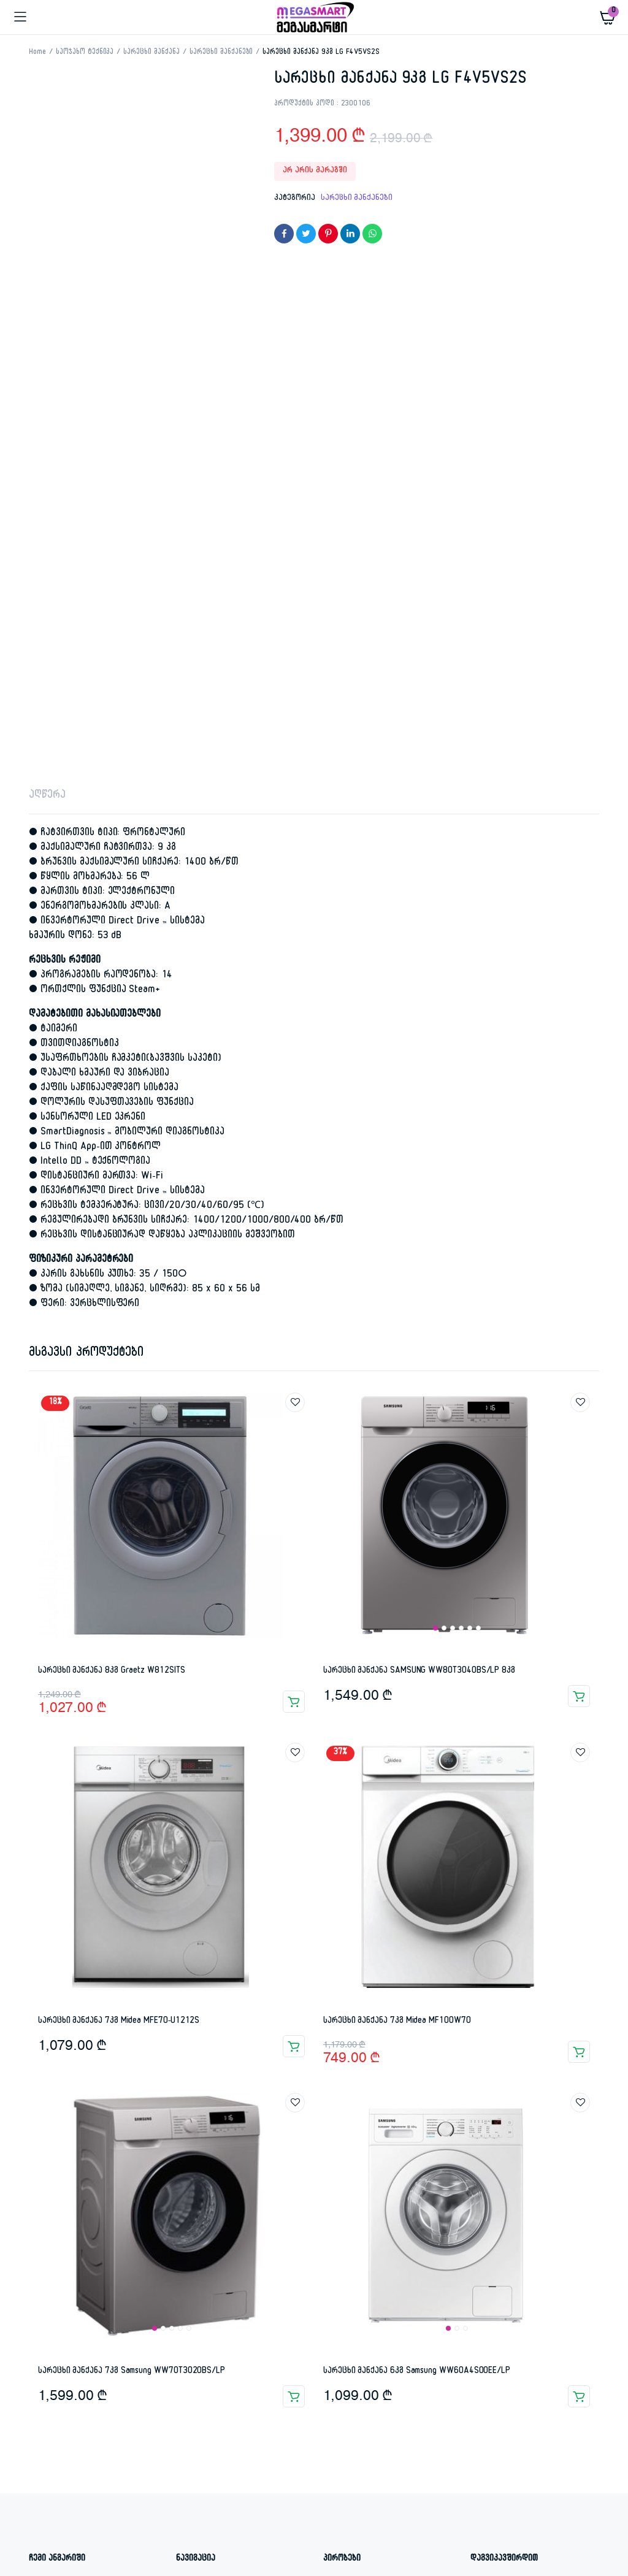 The height and width of the screenshot is (2576, 628). What do you see at coordinates (43, 2081) in the screenshot?
I see `შესვლა` at bounding box center [43, 2081].